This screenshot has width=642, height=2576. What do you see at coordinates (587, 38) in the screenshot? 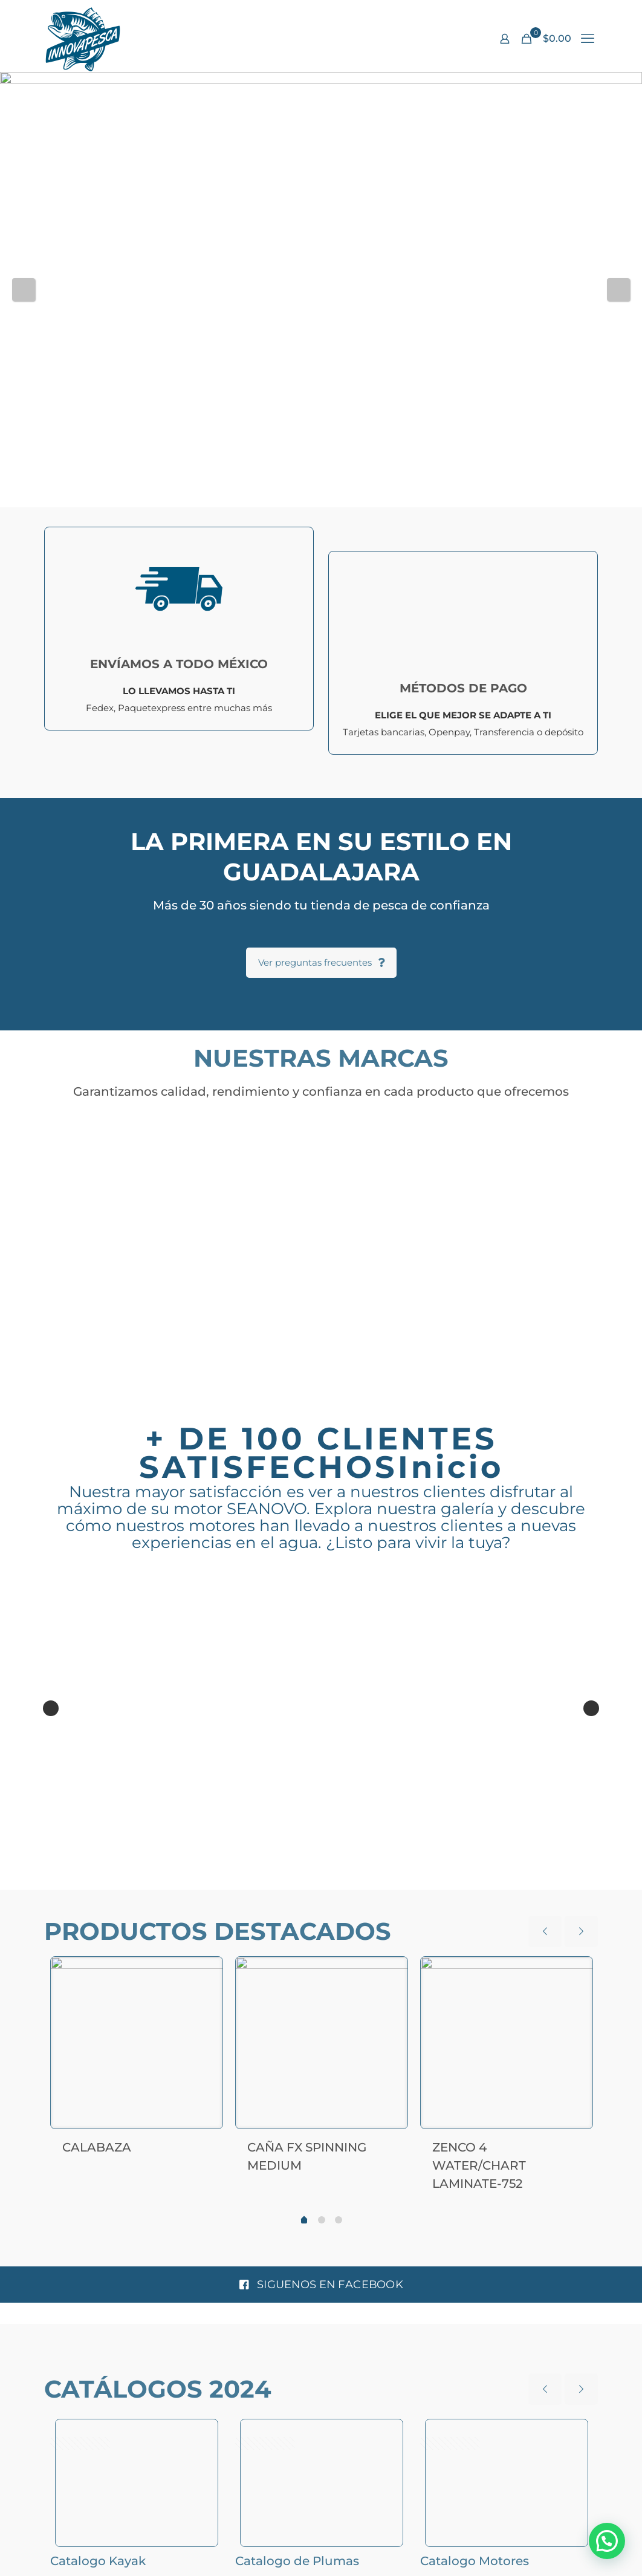
I see `[mobile menu]` at bounding box center [587, 38].